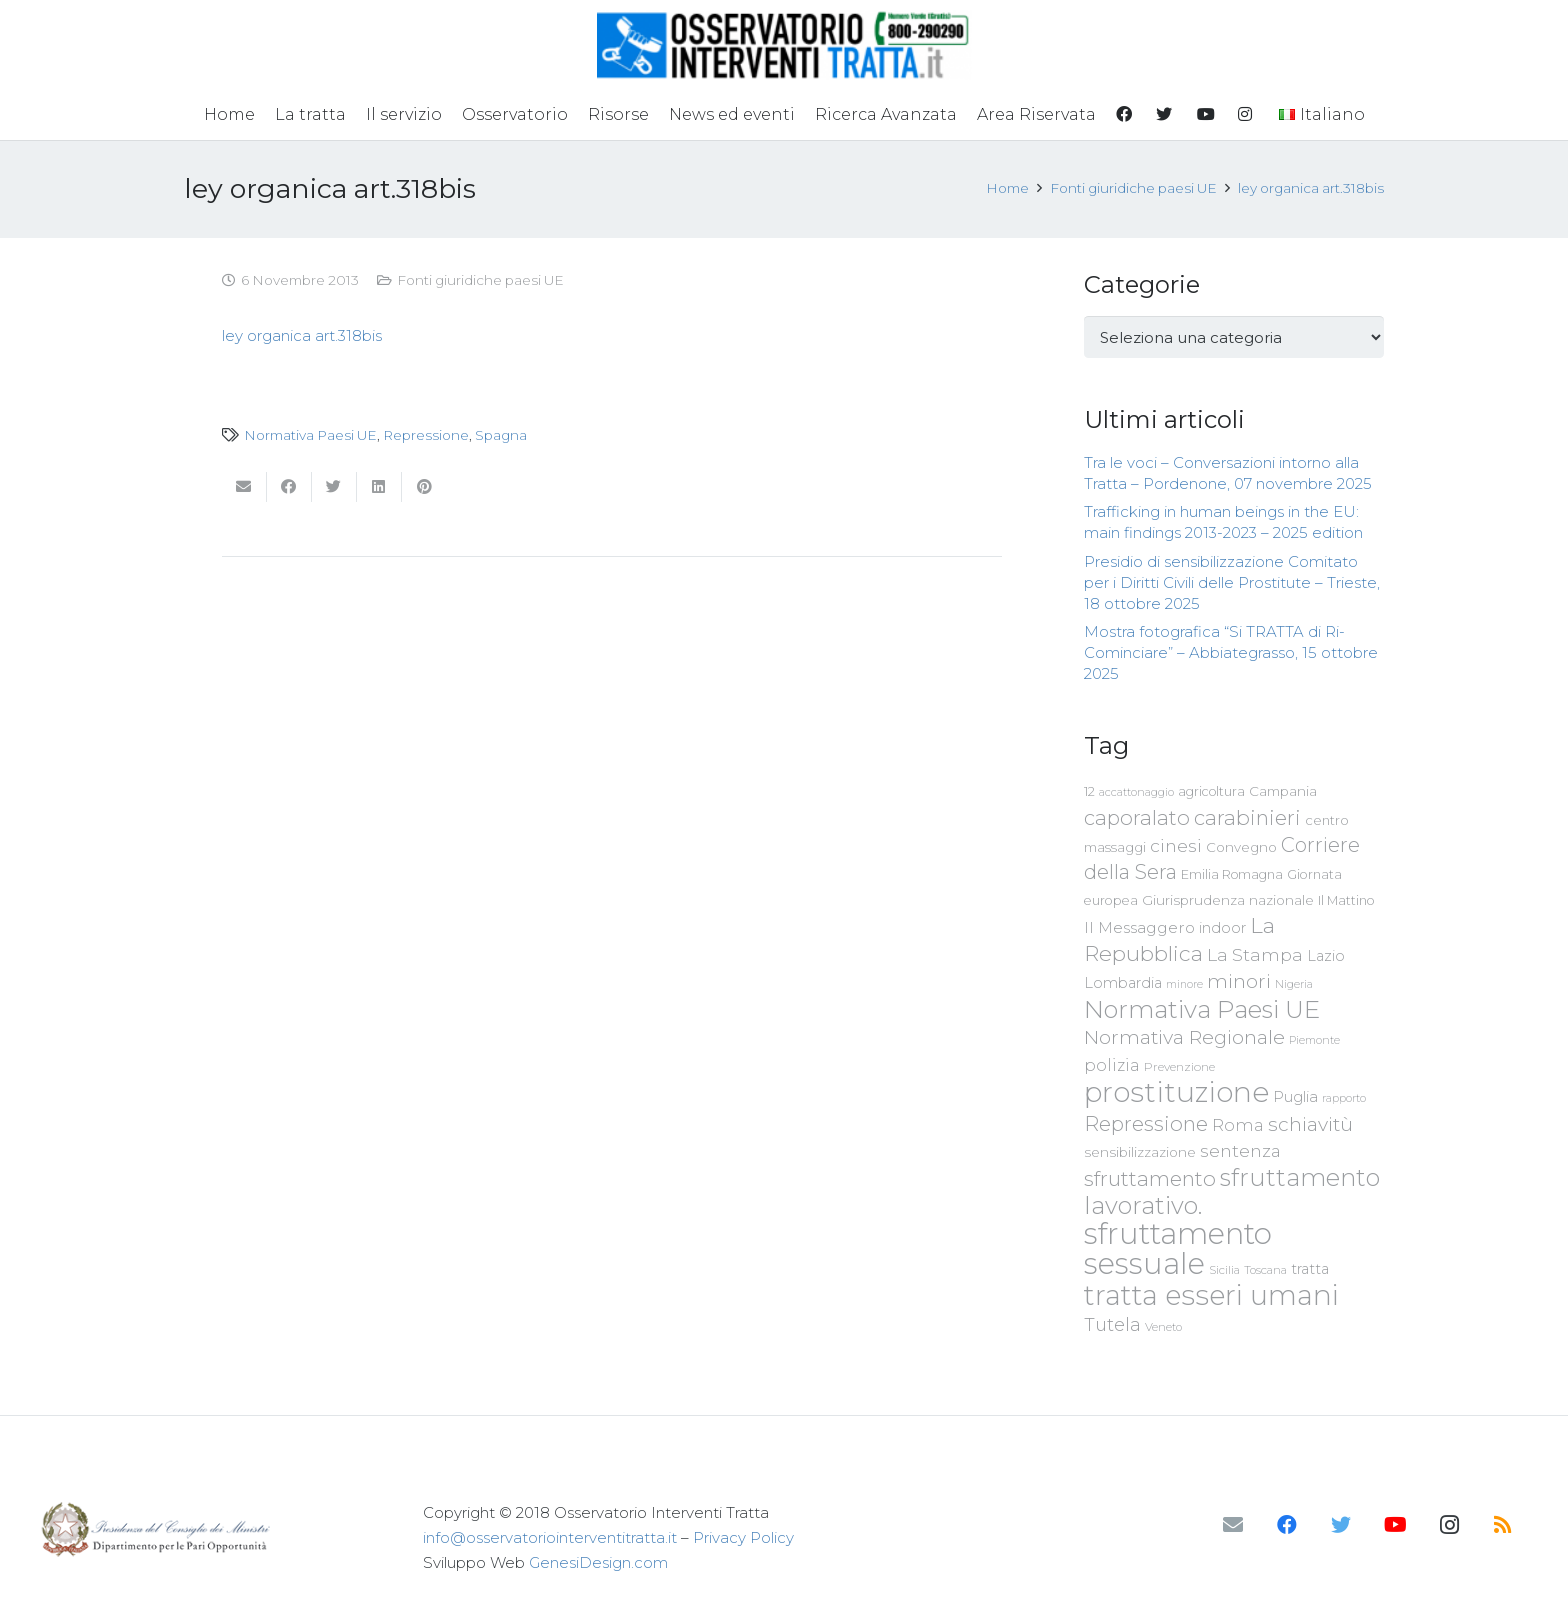 This screenshot has width=1568, height=1615. What do you see at coordinates (424, 487) in the screenshot?
I see `[Pinnalo]` at bounding box center [424, 487].